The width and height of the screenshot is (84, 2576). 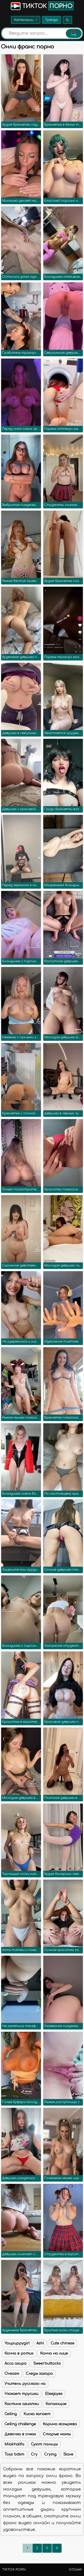 I want to click on Тренды, so click(x=51, y=20).